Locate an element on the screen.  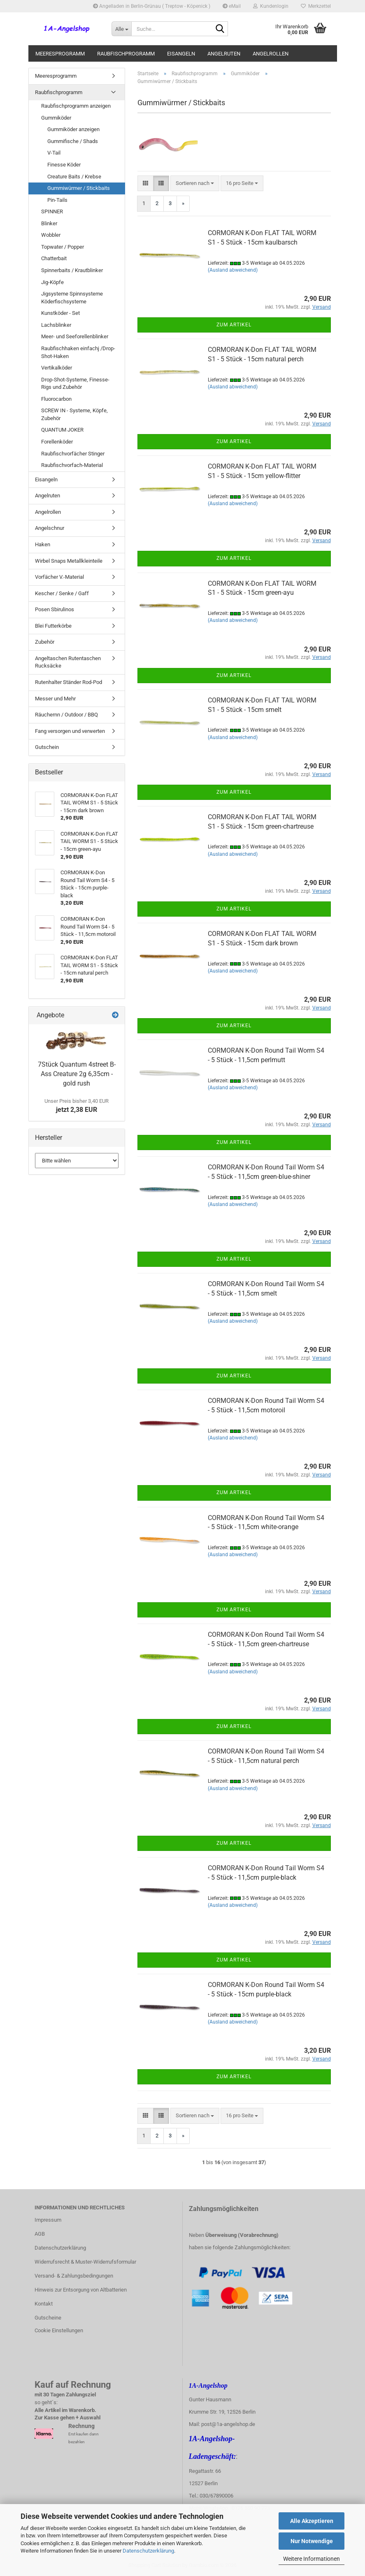
Gutscheine is located at coordinates (48, 2318).